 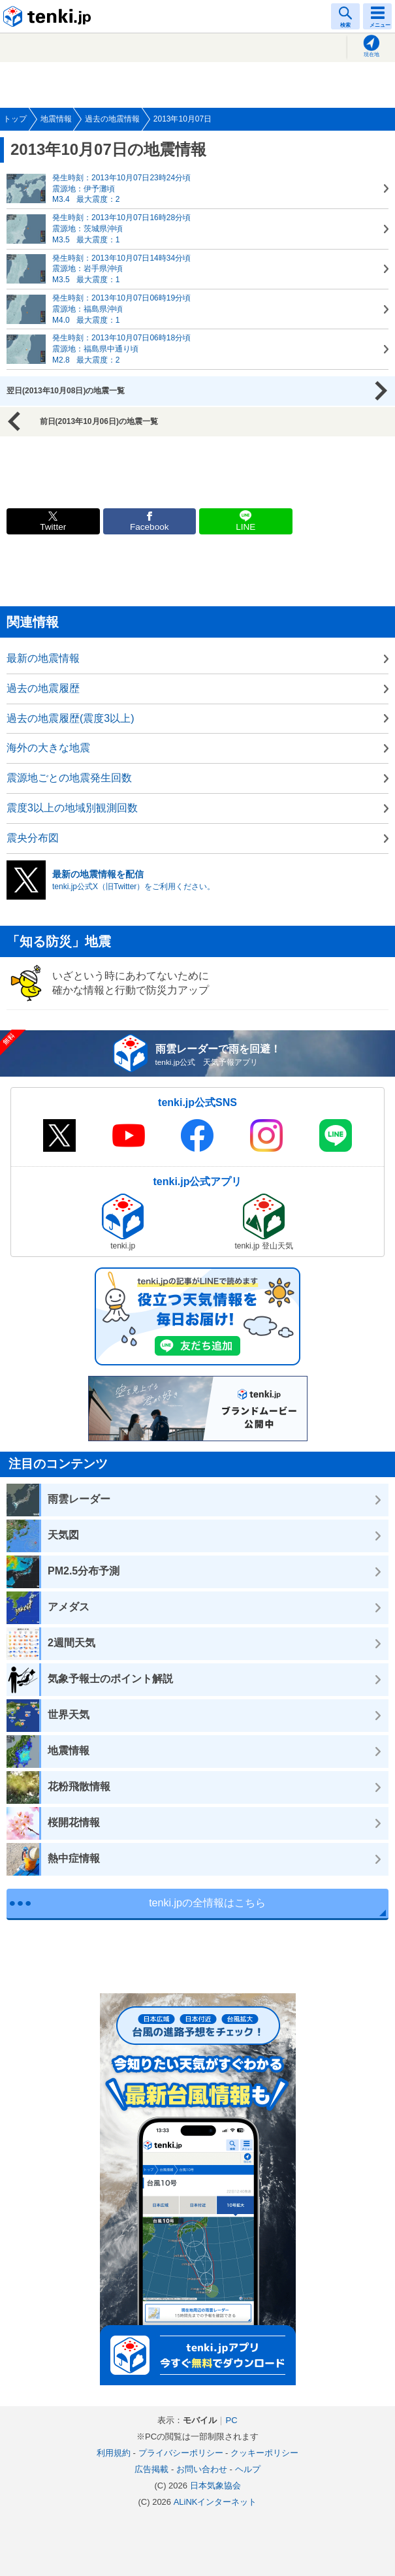 I want to click on 利用規約, so click(x=114, y=2453).